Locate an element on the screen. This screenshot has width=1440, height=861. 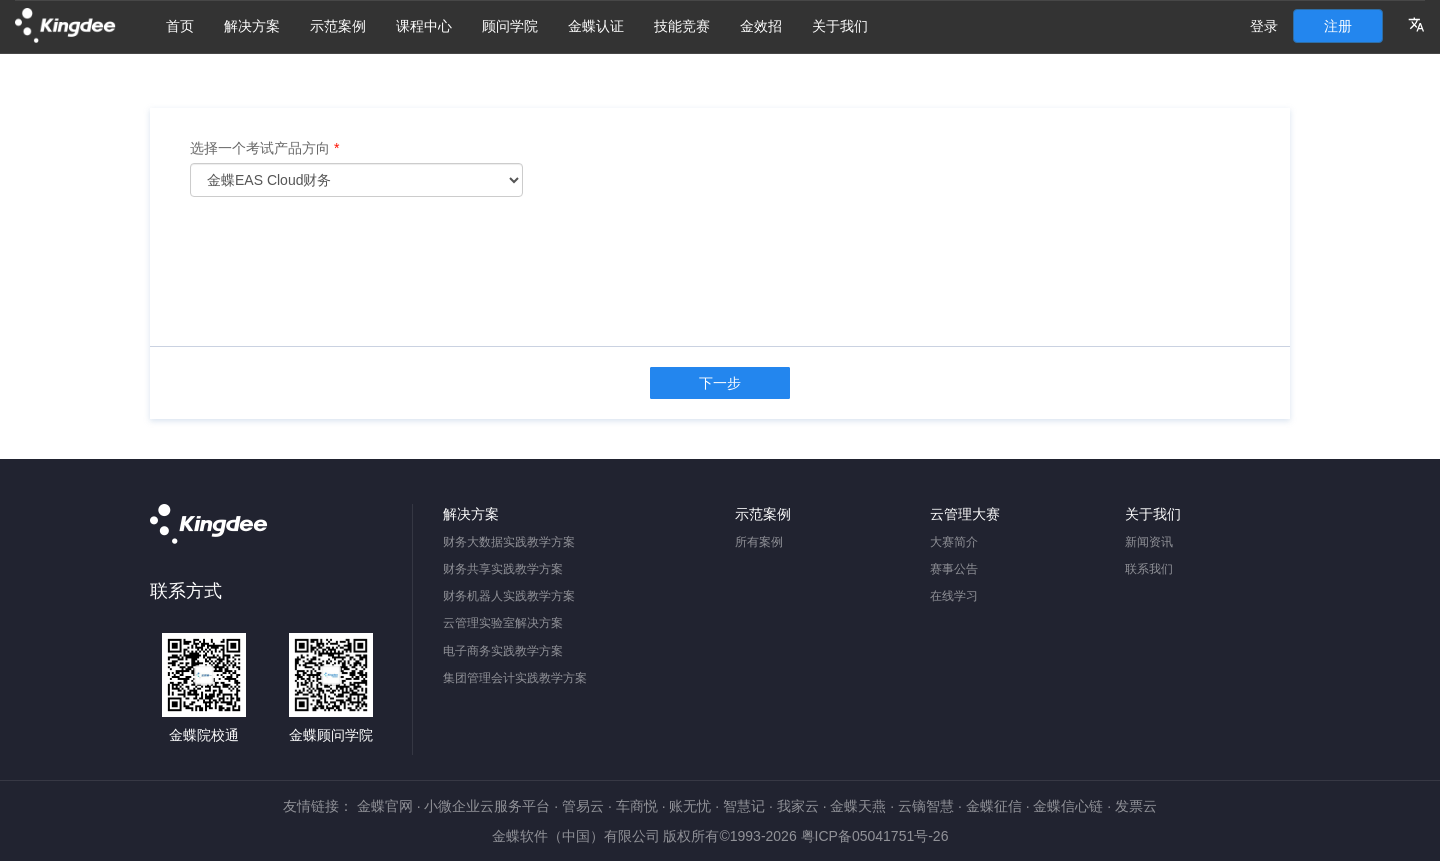
车商悦 is located at coordinates (637, 806).